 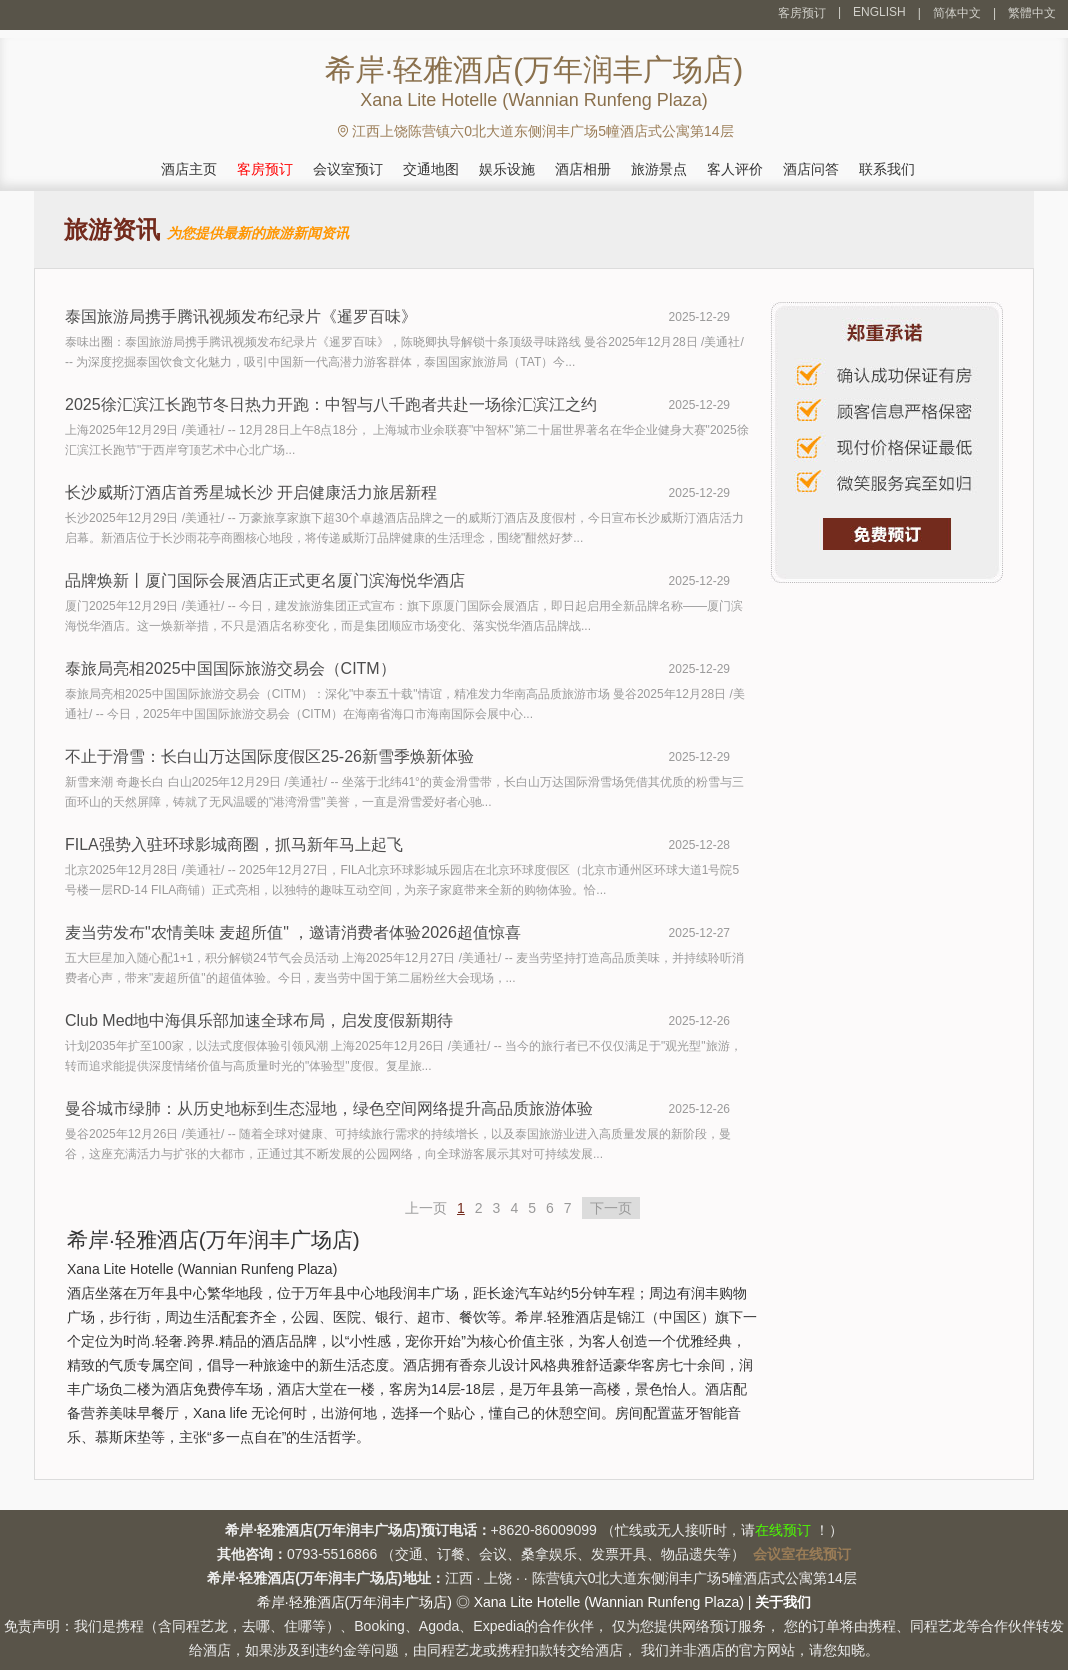 I want to click on 客人评价, so click(x=735, y=169).